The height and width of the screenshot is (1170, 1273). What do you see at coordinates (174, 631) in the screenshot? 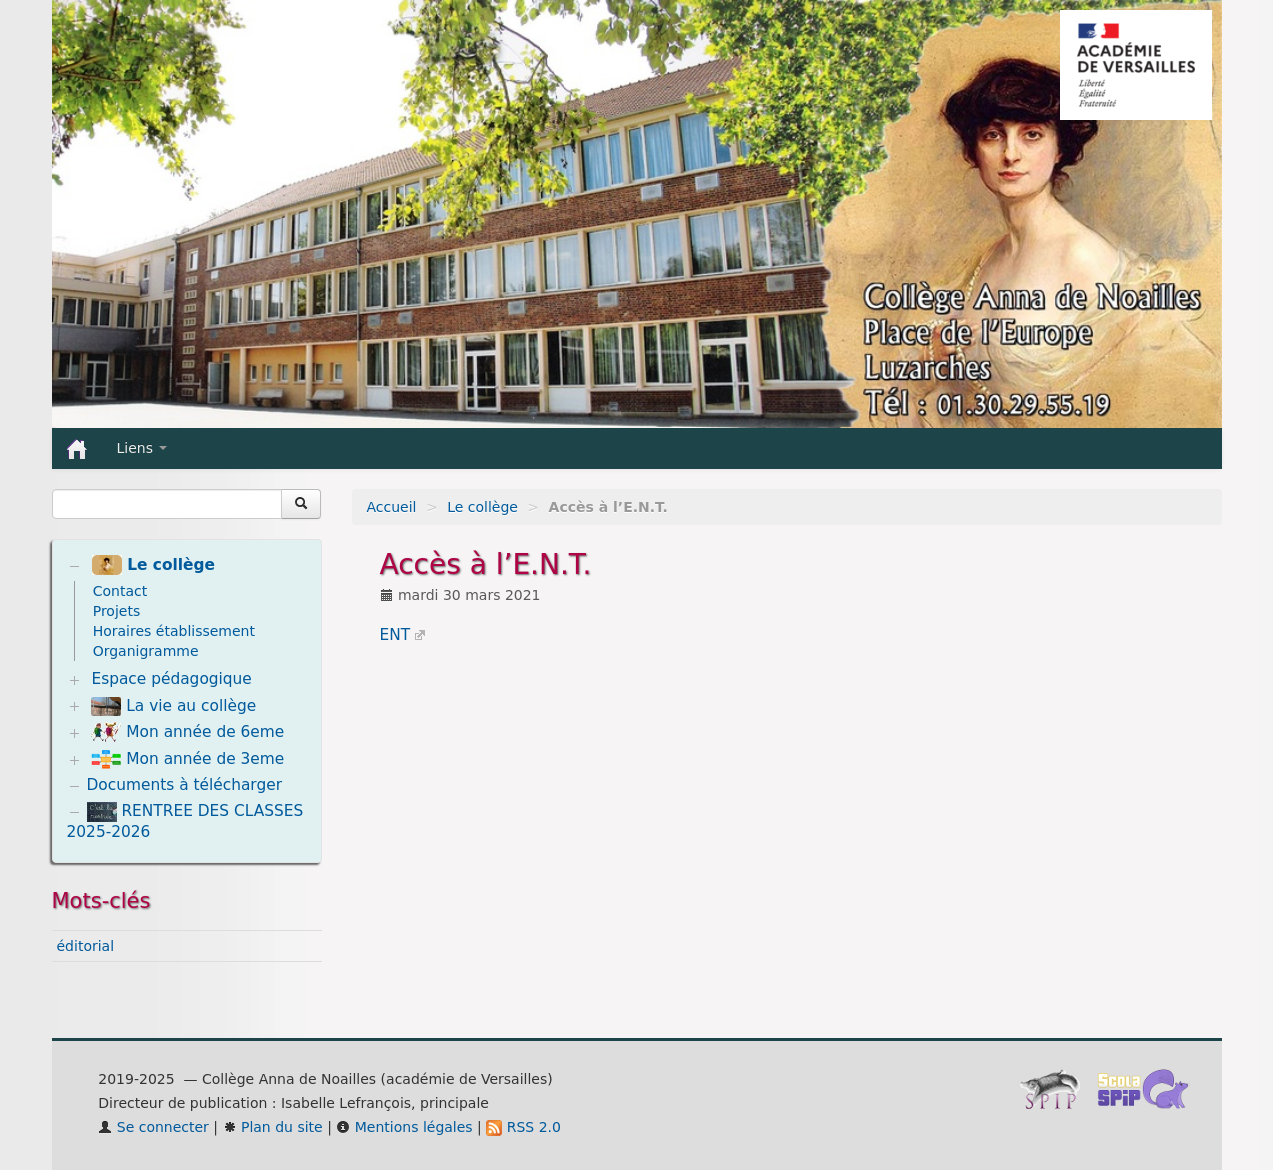
I see `Horaires établissement` at bounding box center [174, 631].